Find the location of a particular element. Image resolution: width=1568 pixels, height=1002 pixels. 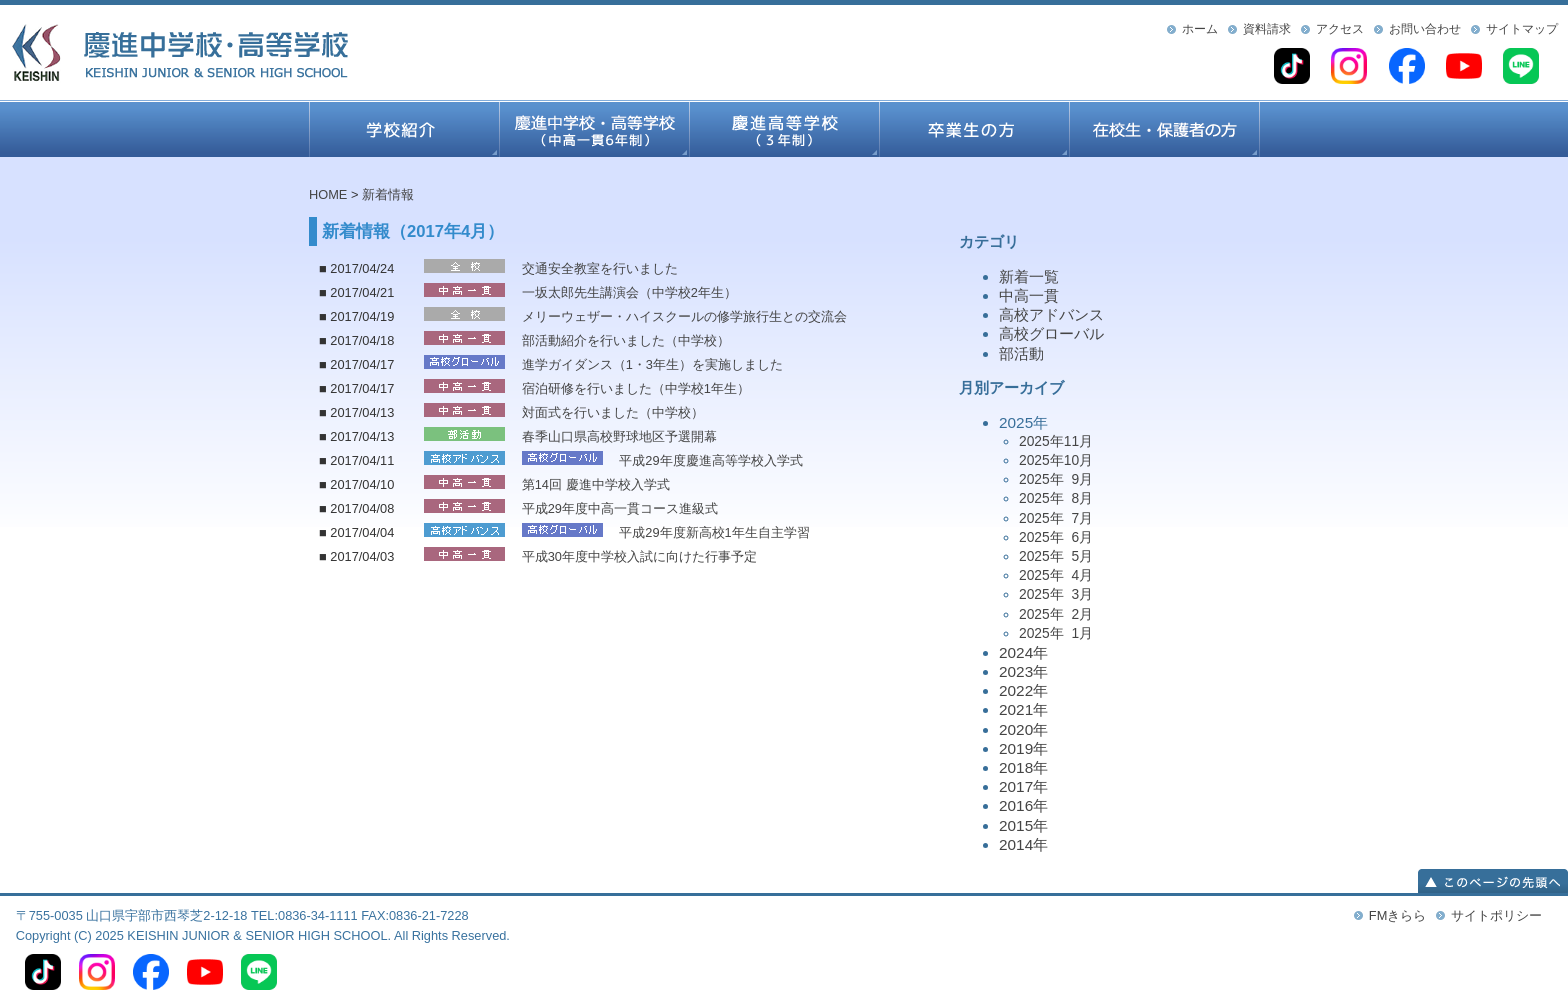

FMきらら is located at coordinates (1397, 915).